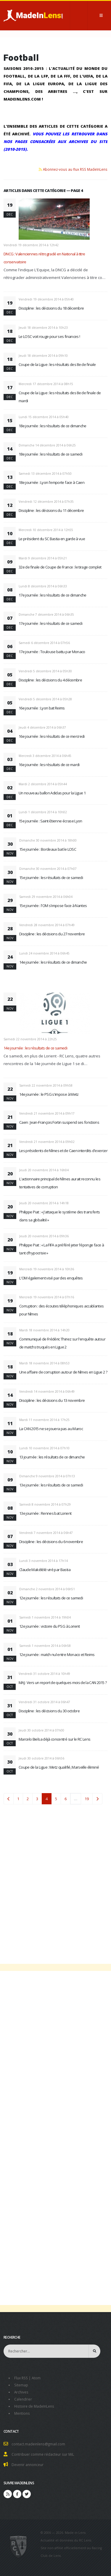 The image size is (111, 2576). I want to click on MAJ : Vers un report de quelques mois de la CAN 2015 ?, so click(63, 1682).